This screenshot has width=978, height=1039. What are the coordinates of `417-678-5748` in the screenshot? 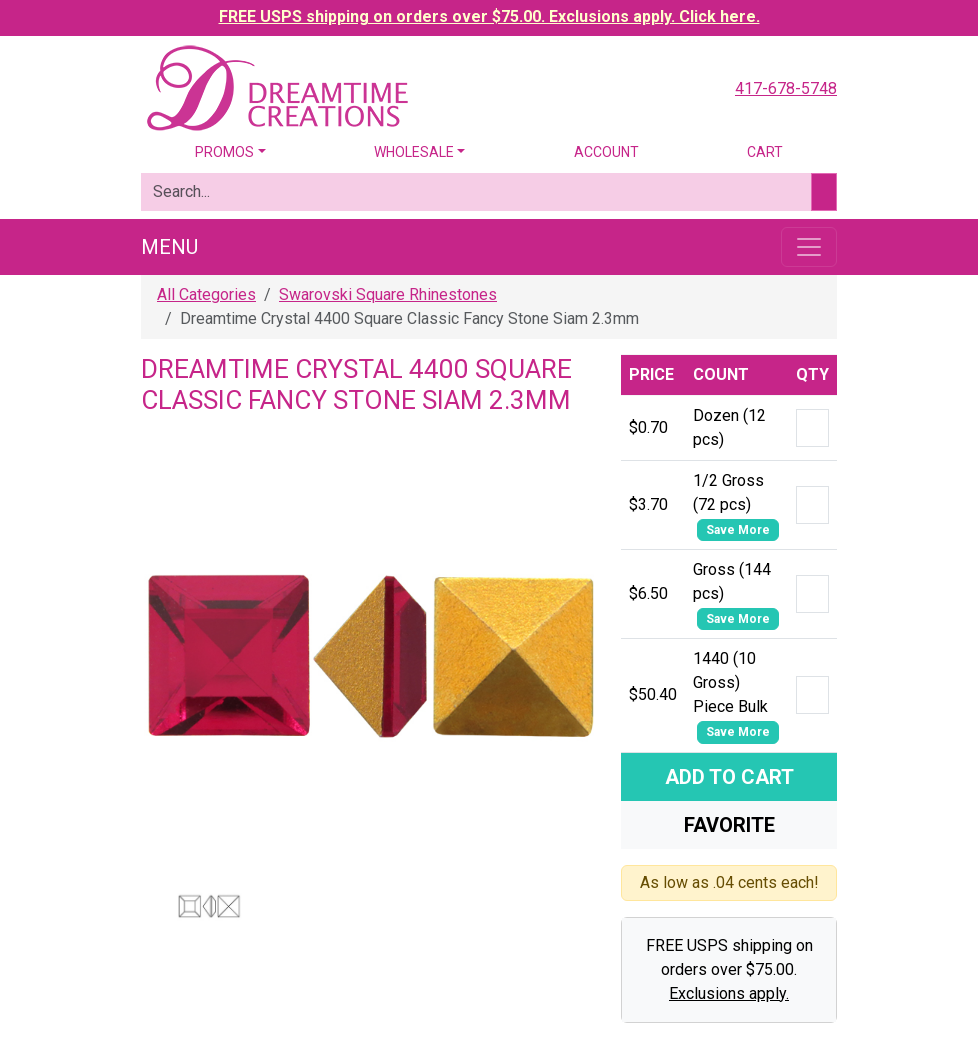 It's located at (786, 88).